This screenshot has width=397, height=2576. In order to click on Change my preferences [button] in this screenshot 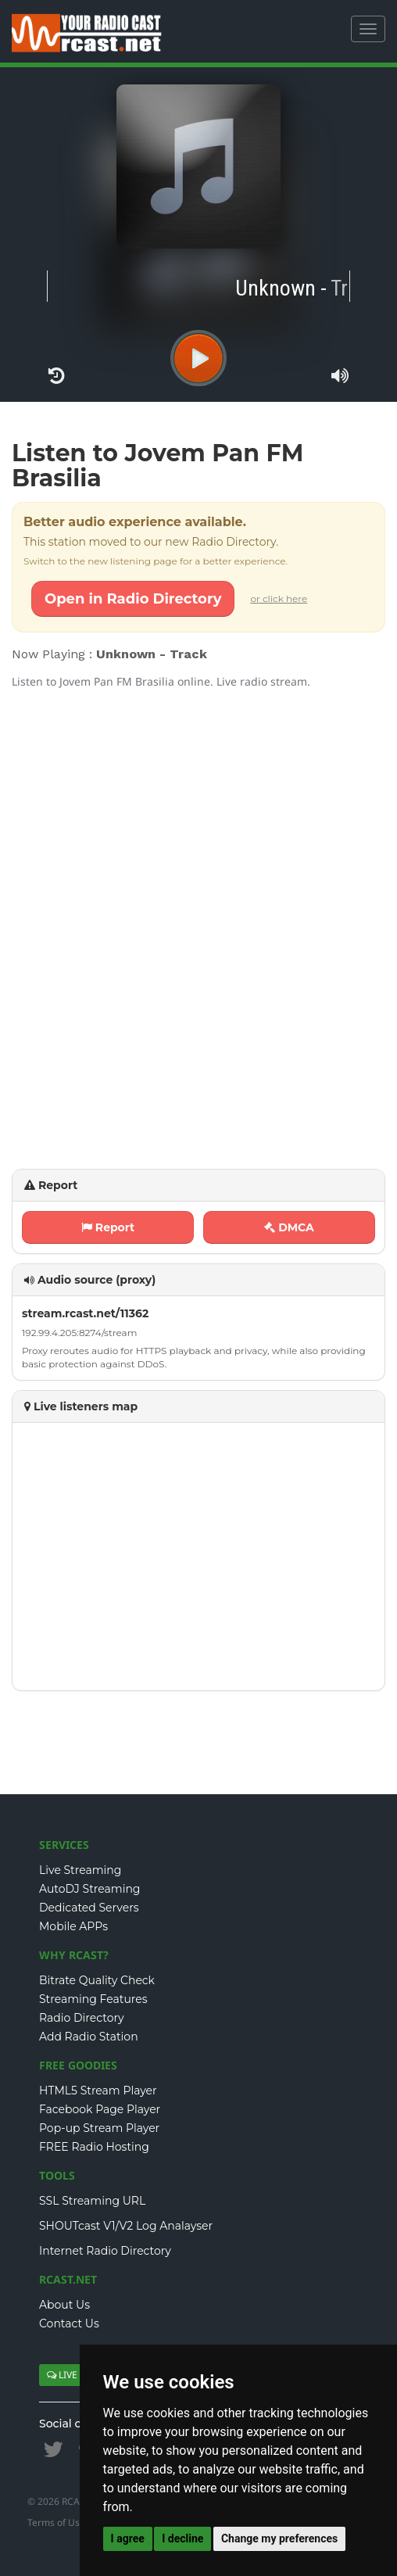, I will do `click(279, 2538)`.